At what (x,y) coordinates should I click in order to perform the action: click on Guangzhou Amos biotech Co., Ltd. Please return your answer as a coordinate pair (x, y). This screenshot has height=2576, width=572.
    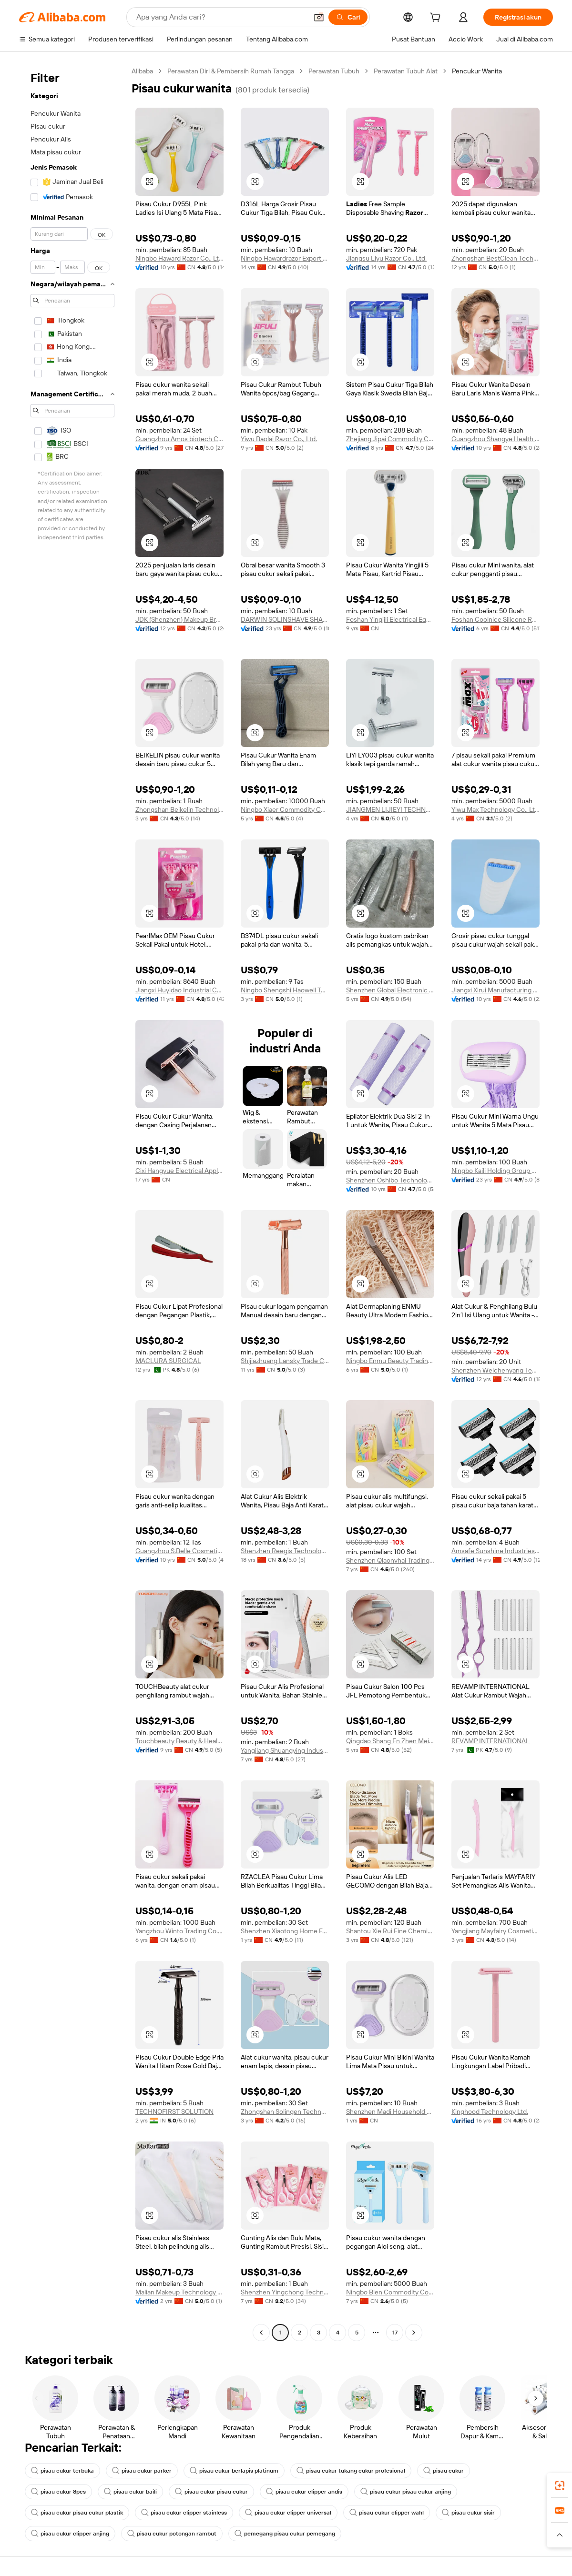
    Looking at the image, I should click on (179, 439).